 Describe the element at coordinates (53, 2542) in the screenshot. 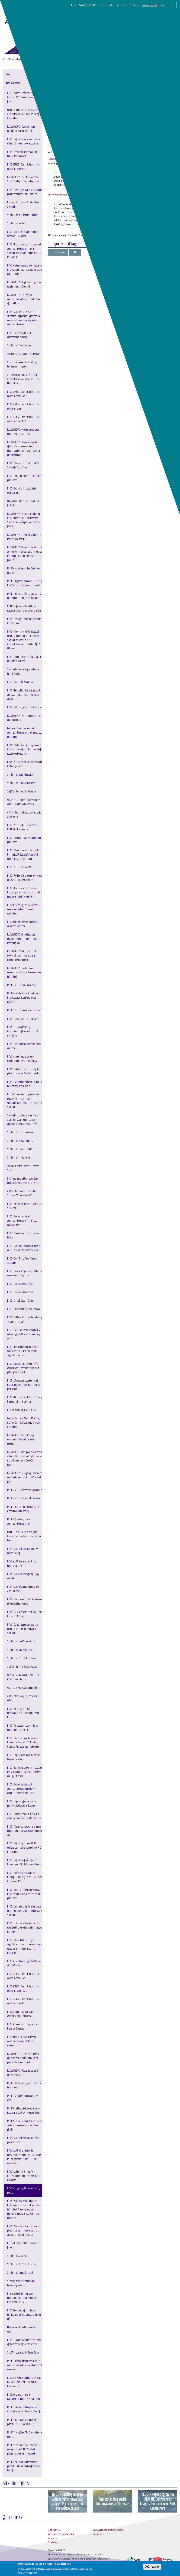

I see `Cookies` at that location.